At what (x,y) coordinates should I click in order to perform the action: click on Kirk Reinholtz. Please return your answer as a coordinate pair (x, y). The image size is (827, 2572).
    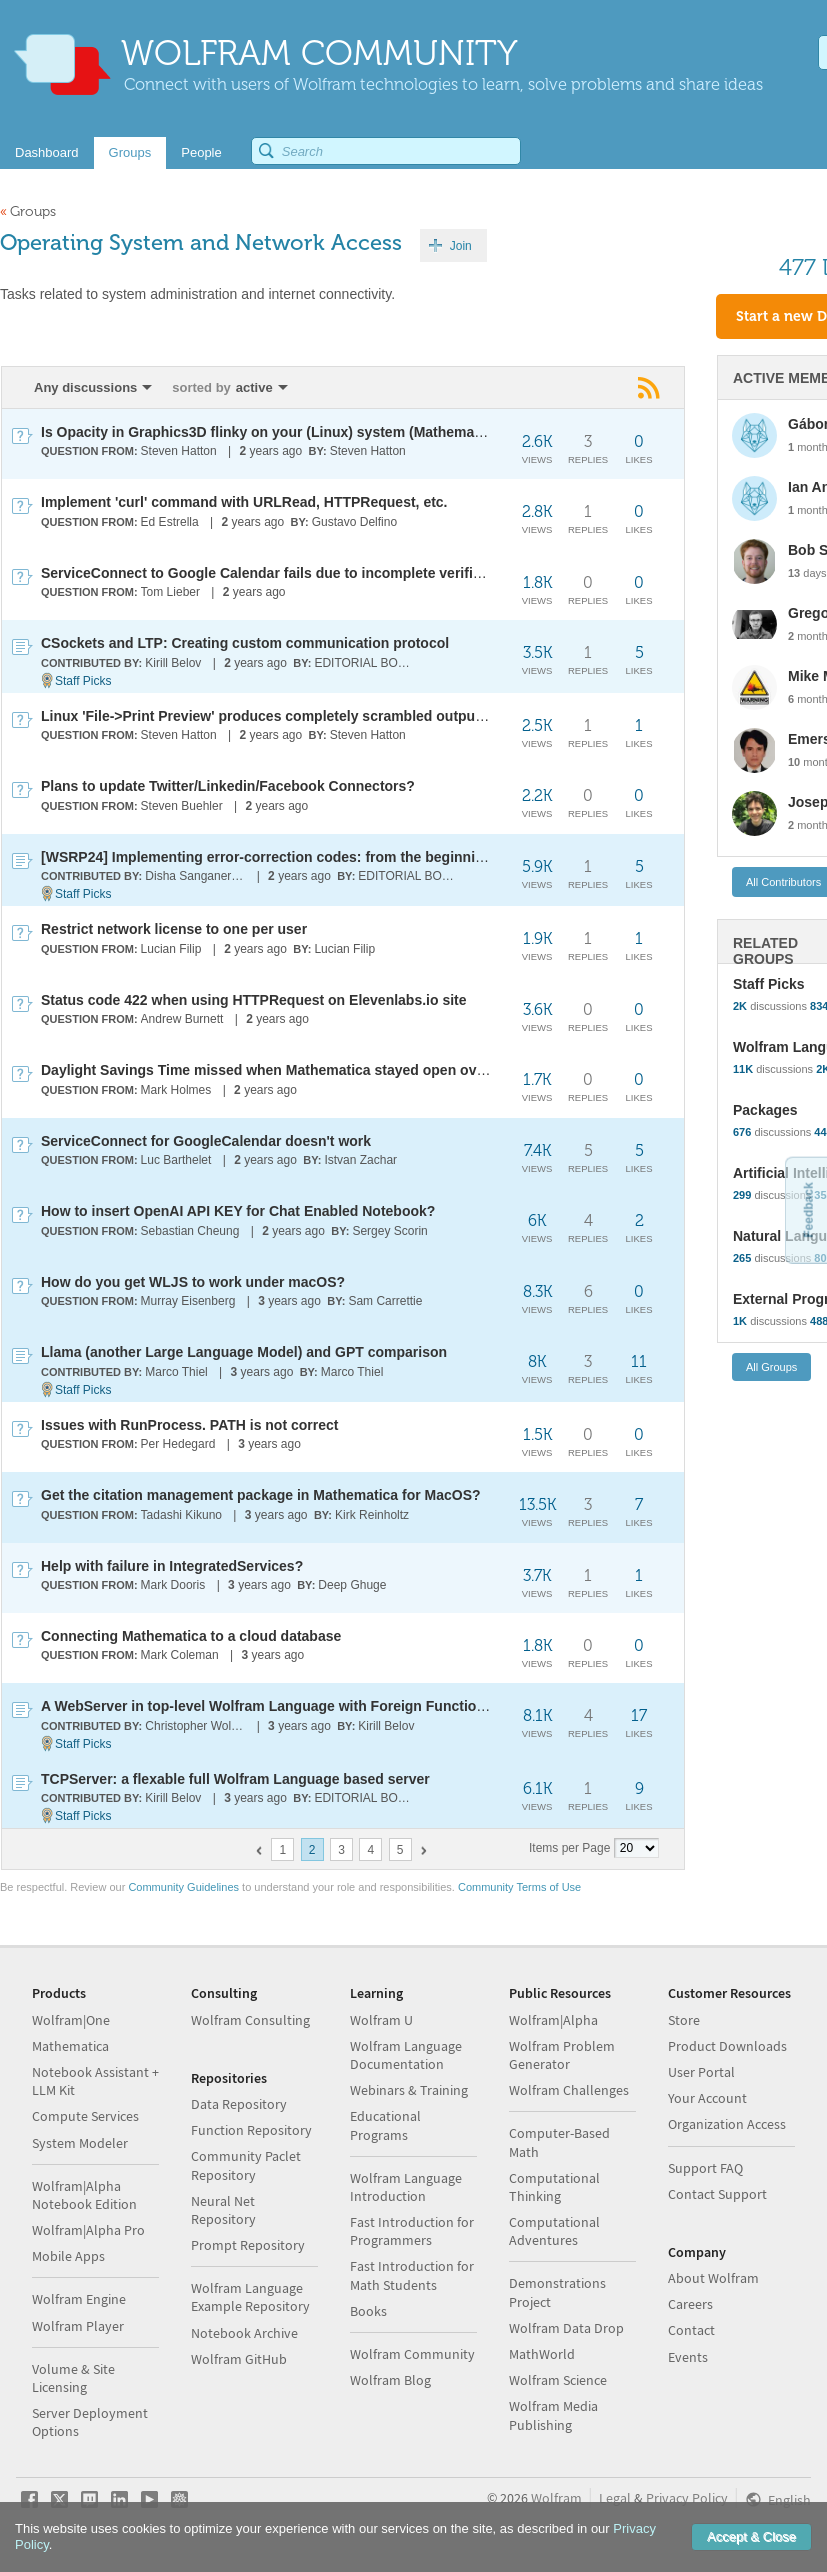
    Looking at the image, I should click on (372, 1515).